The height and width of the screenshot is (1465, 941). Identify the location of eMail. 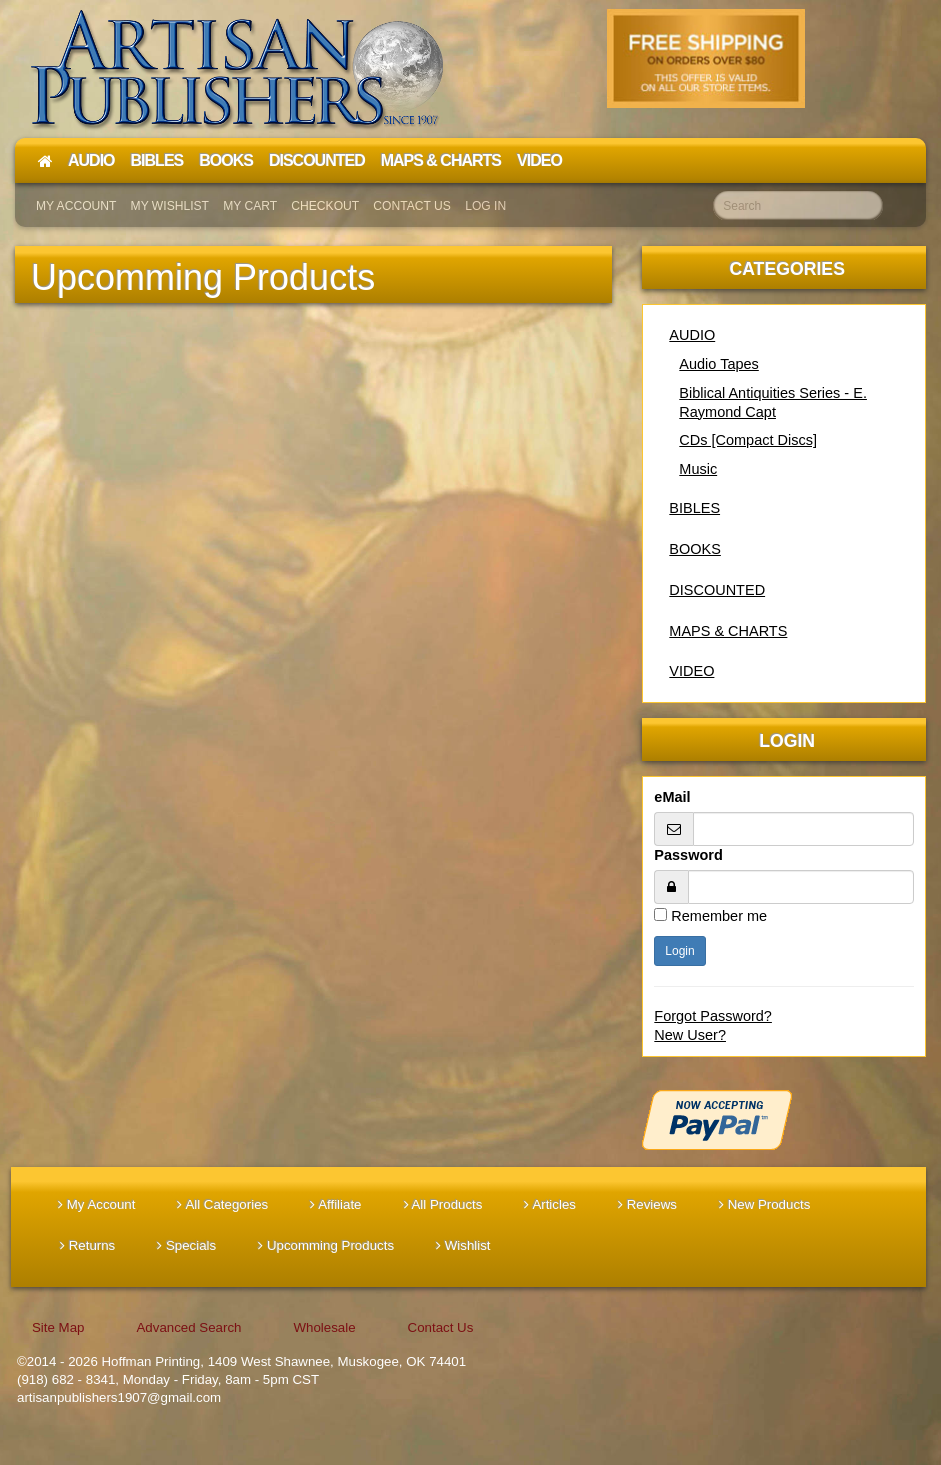
(672, 797).